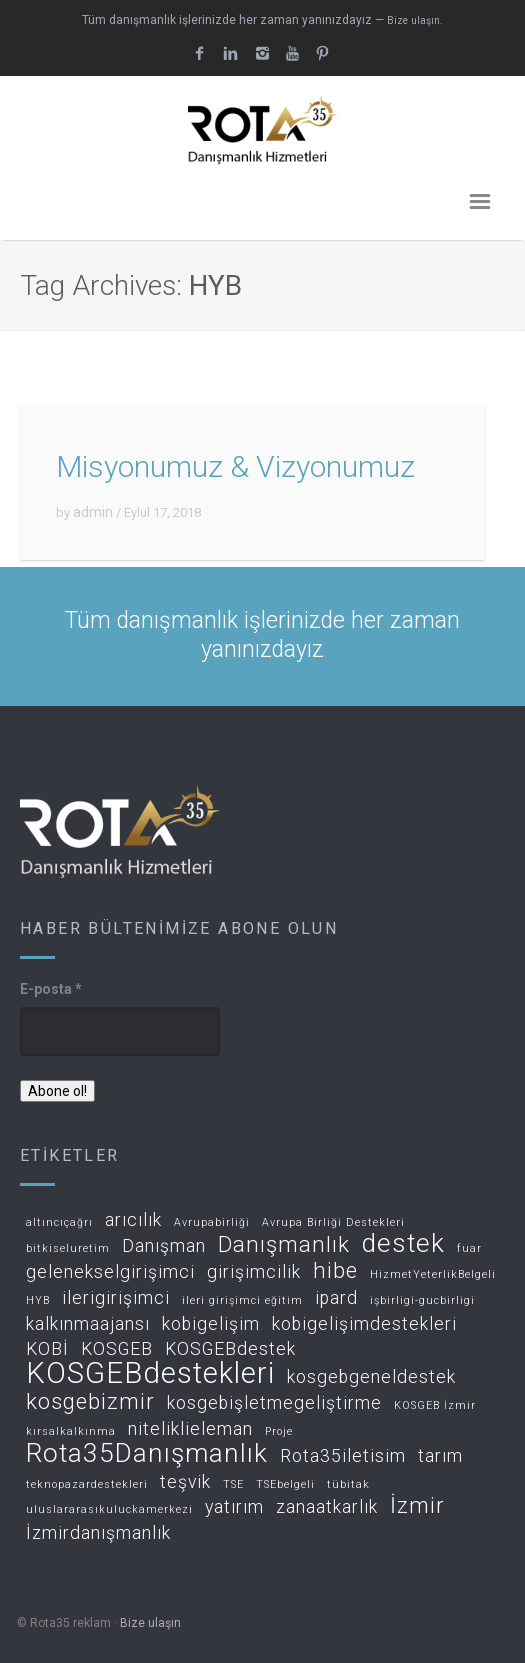 The width and height of the screenshot is (525, 1663). I want to click on işbirligi-gucbirligi [işbirligi-gucbirligi (1 öge)], so click(422, 1301).